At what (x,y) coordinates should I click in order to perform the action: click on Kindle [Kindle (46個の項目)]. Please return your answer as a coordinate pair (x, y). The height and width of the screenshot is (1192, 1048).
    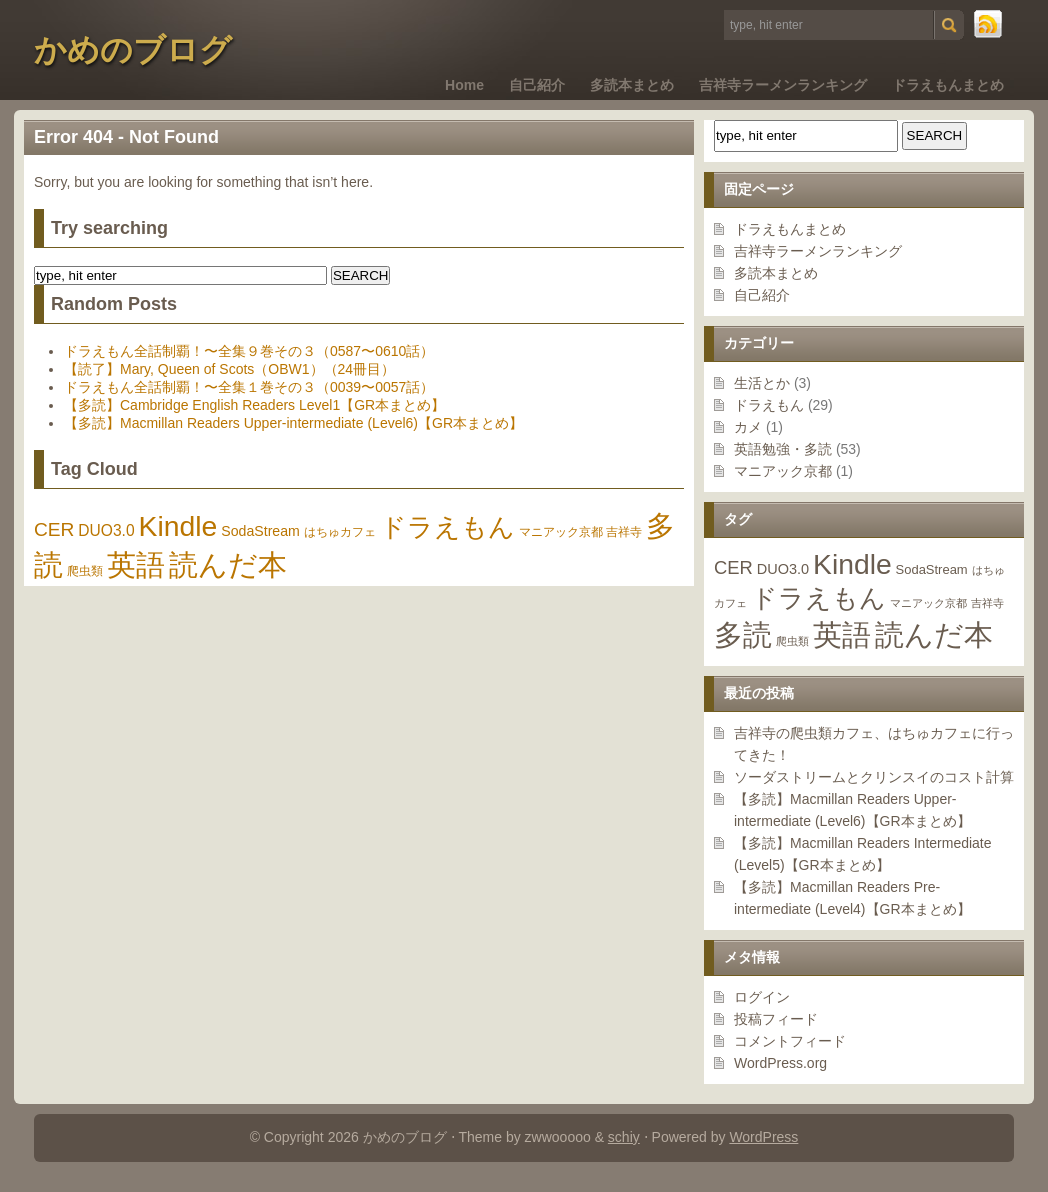
    Looking at the image, I should click on (852, 564).